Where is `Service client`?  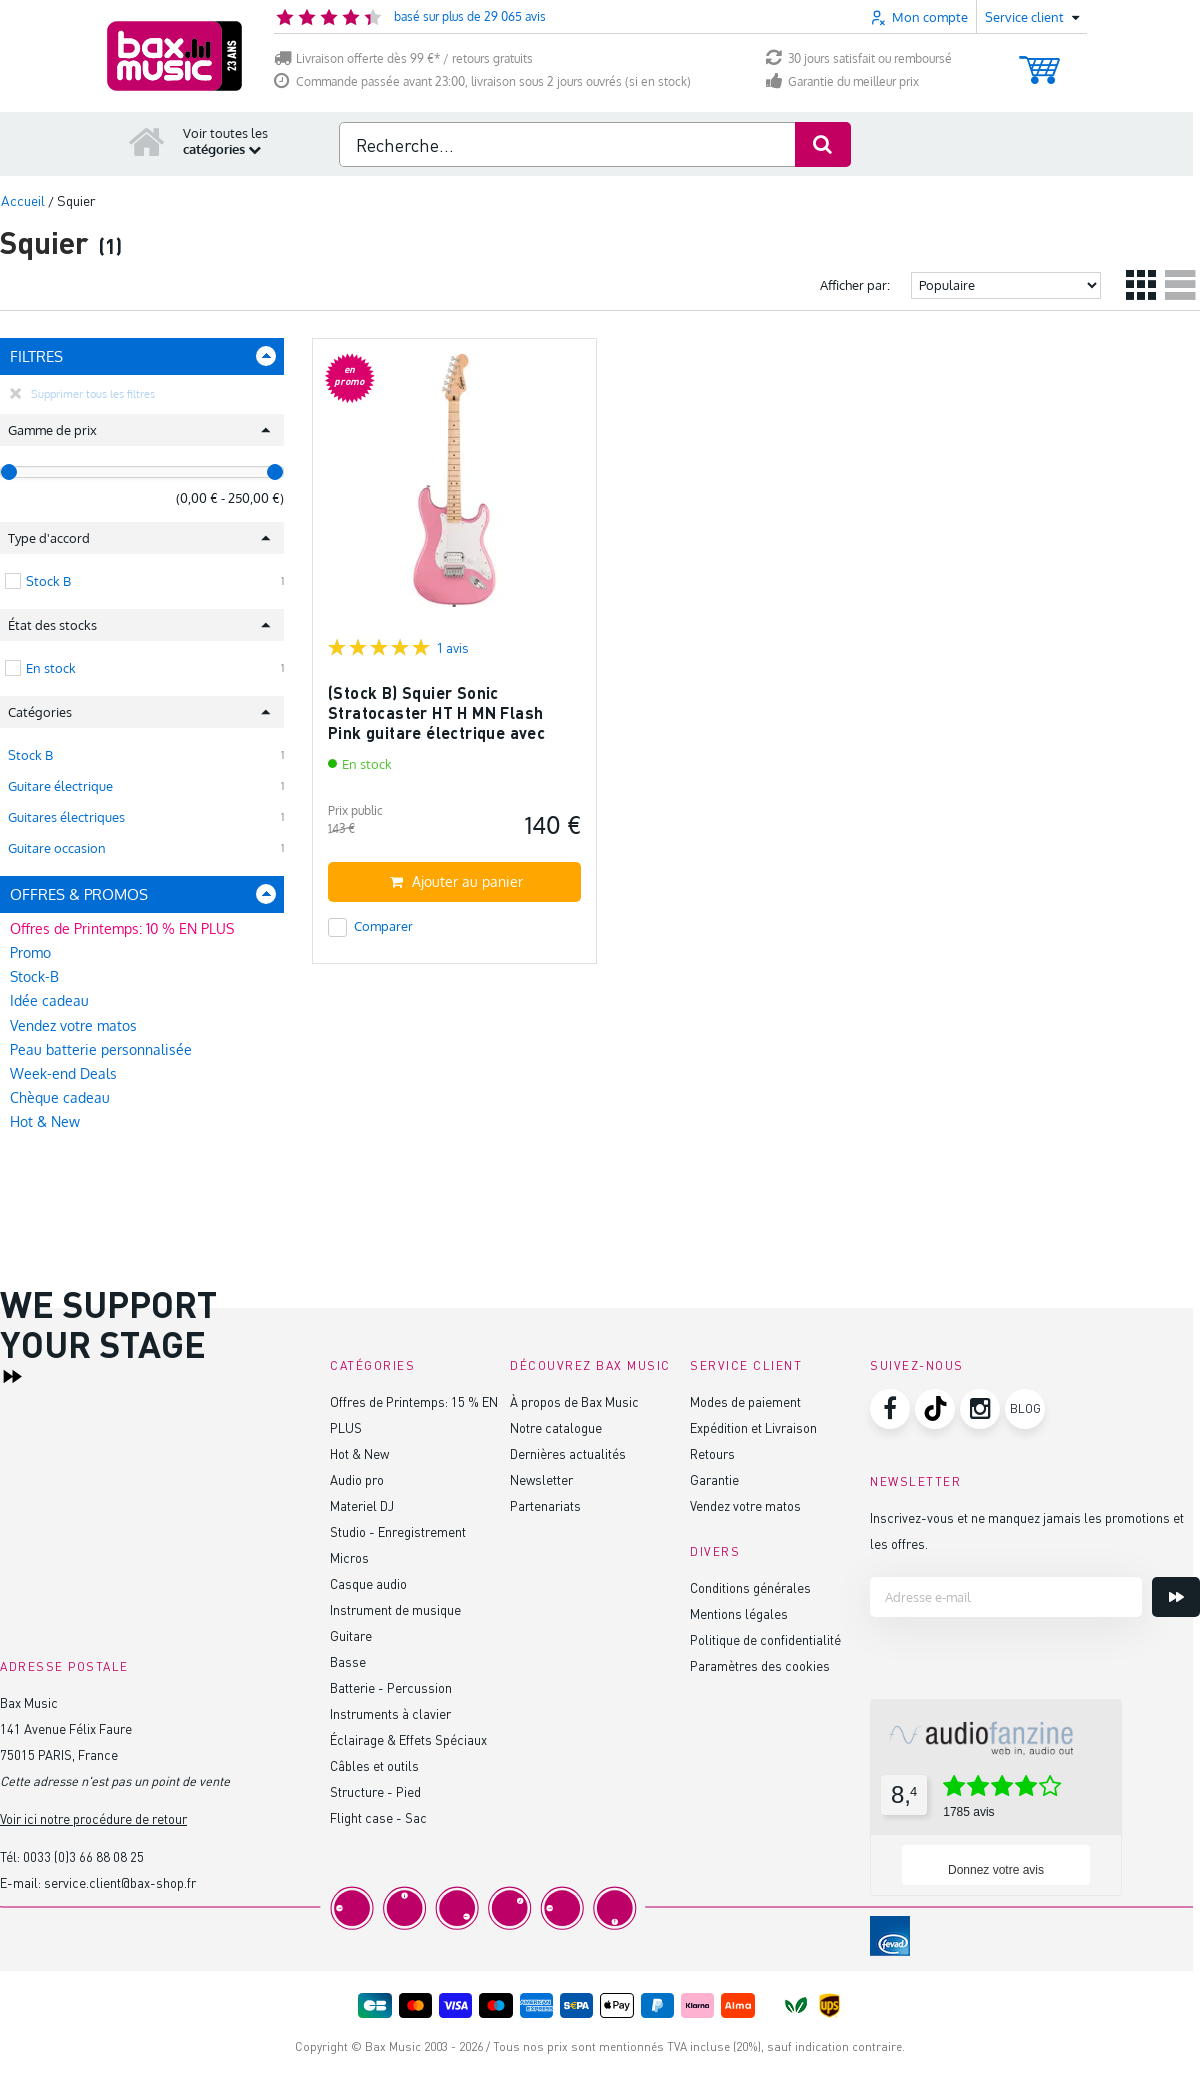
Service client is located at coordinates (746, 1365).